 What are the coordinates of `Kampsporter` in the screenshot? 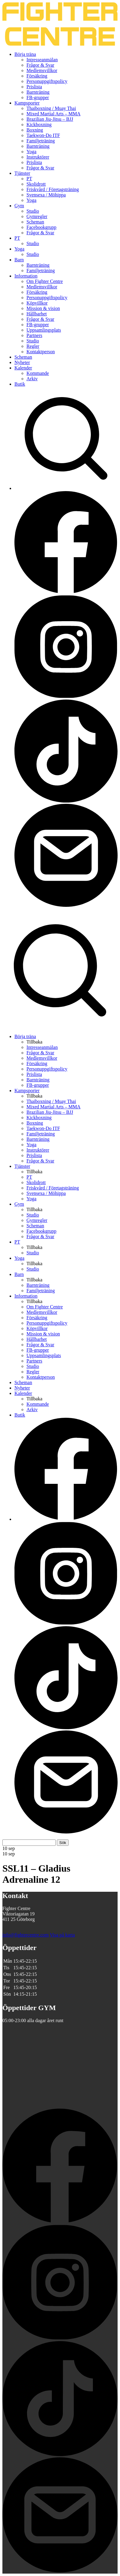 It's located at (27, 102).